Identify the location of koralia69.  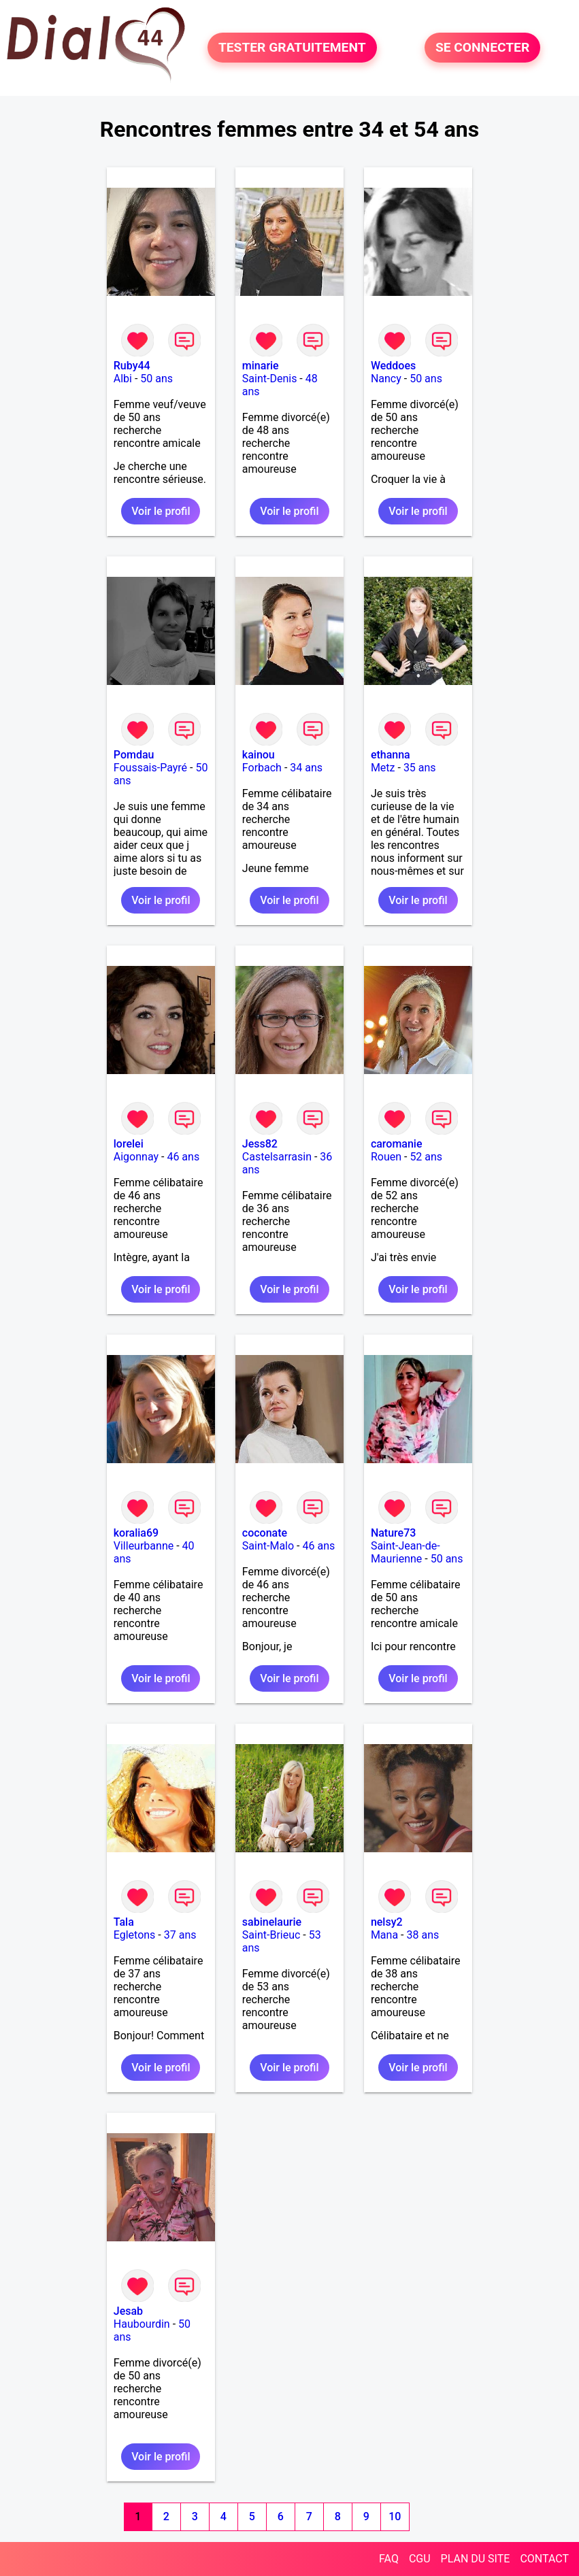
(136, 1532).